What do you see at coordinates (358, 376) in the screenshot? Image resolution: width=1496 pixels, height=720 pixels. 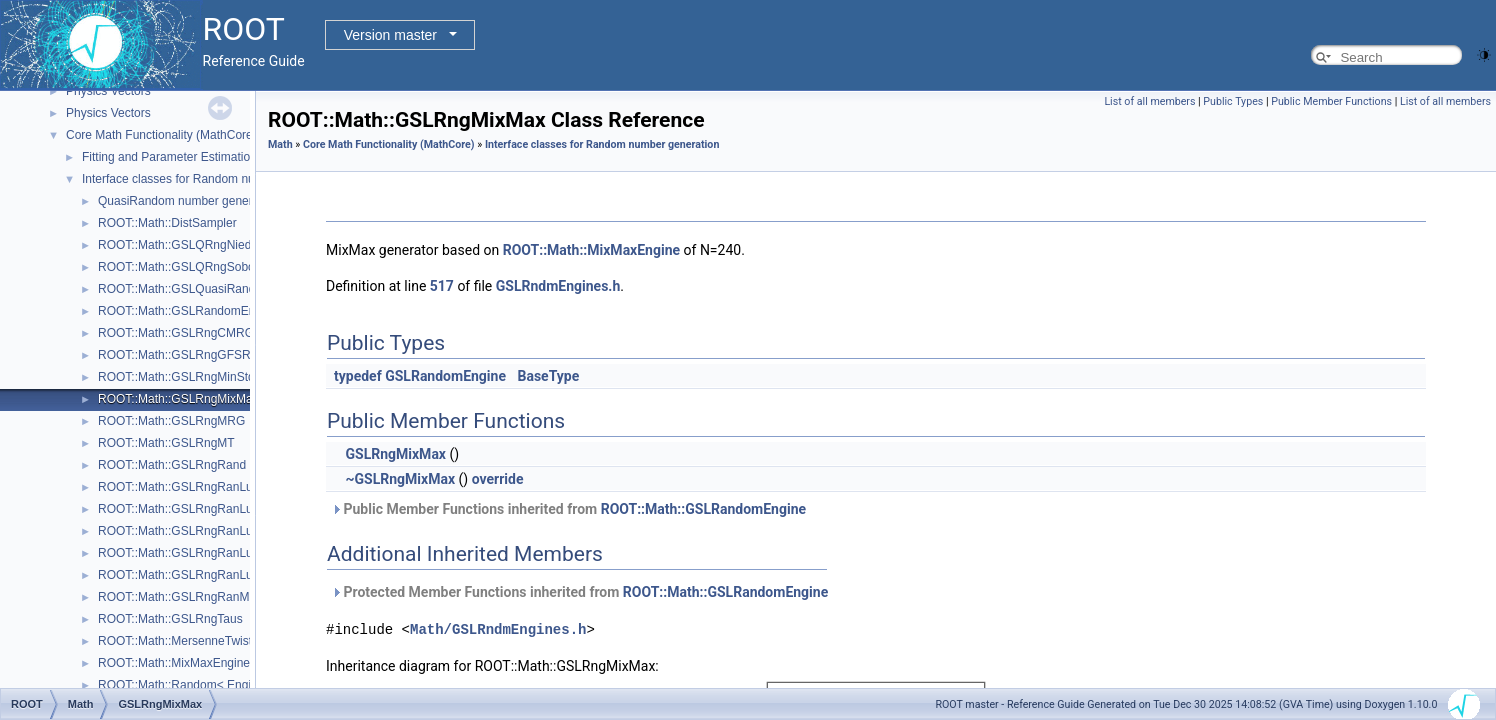 I see `typedef` at bounding box center [358, 376].